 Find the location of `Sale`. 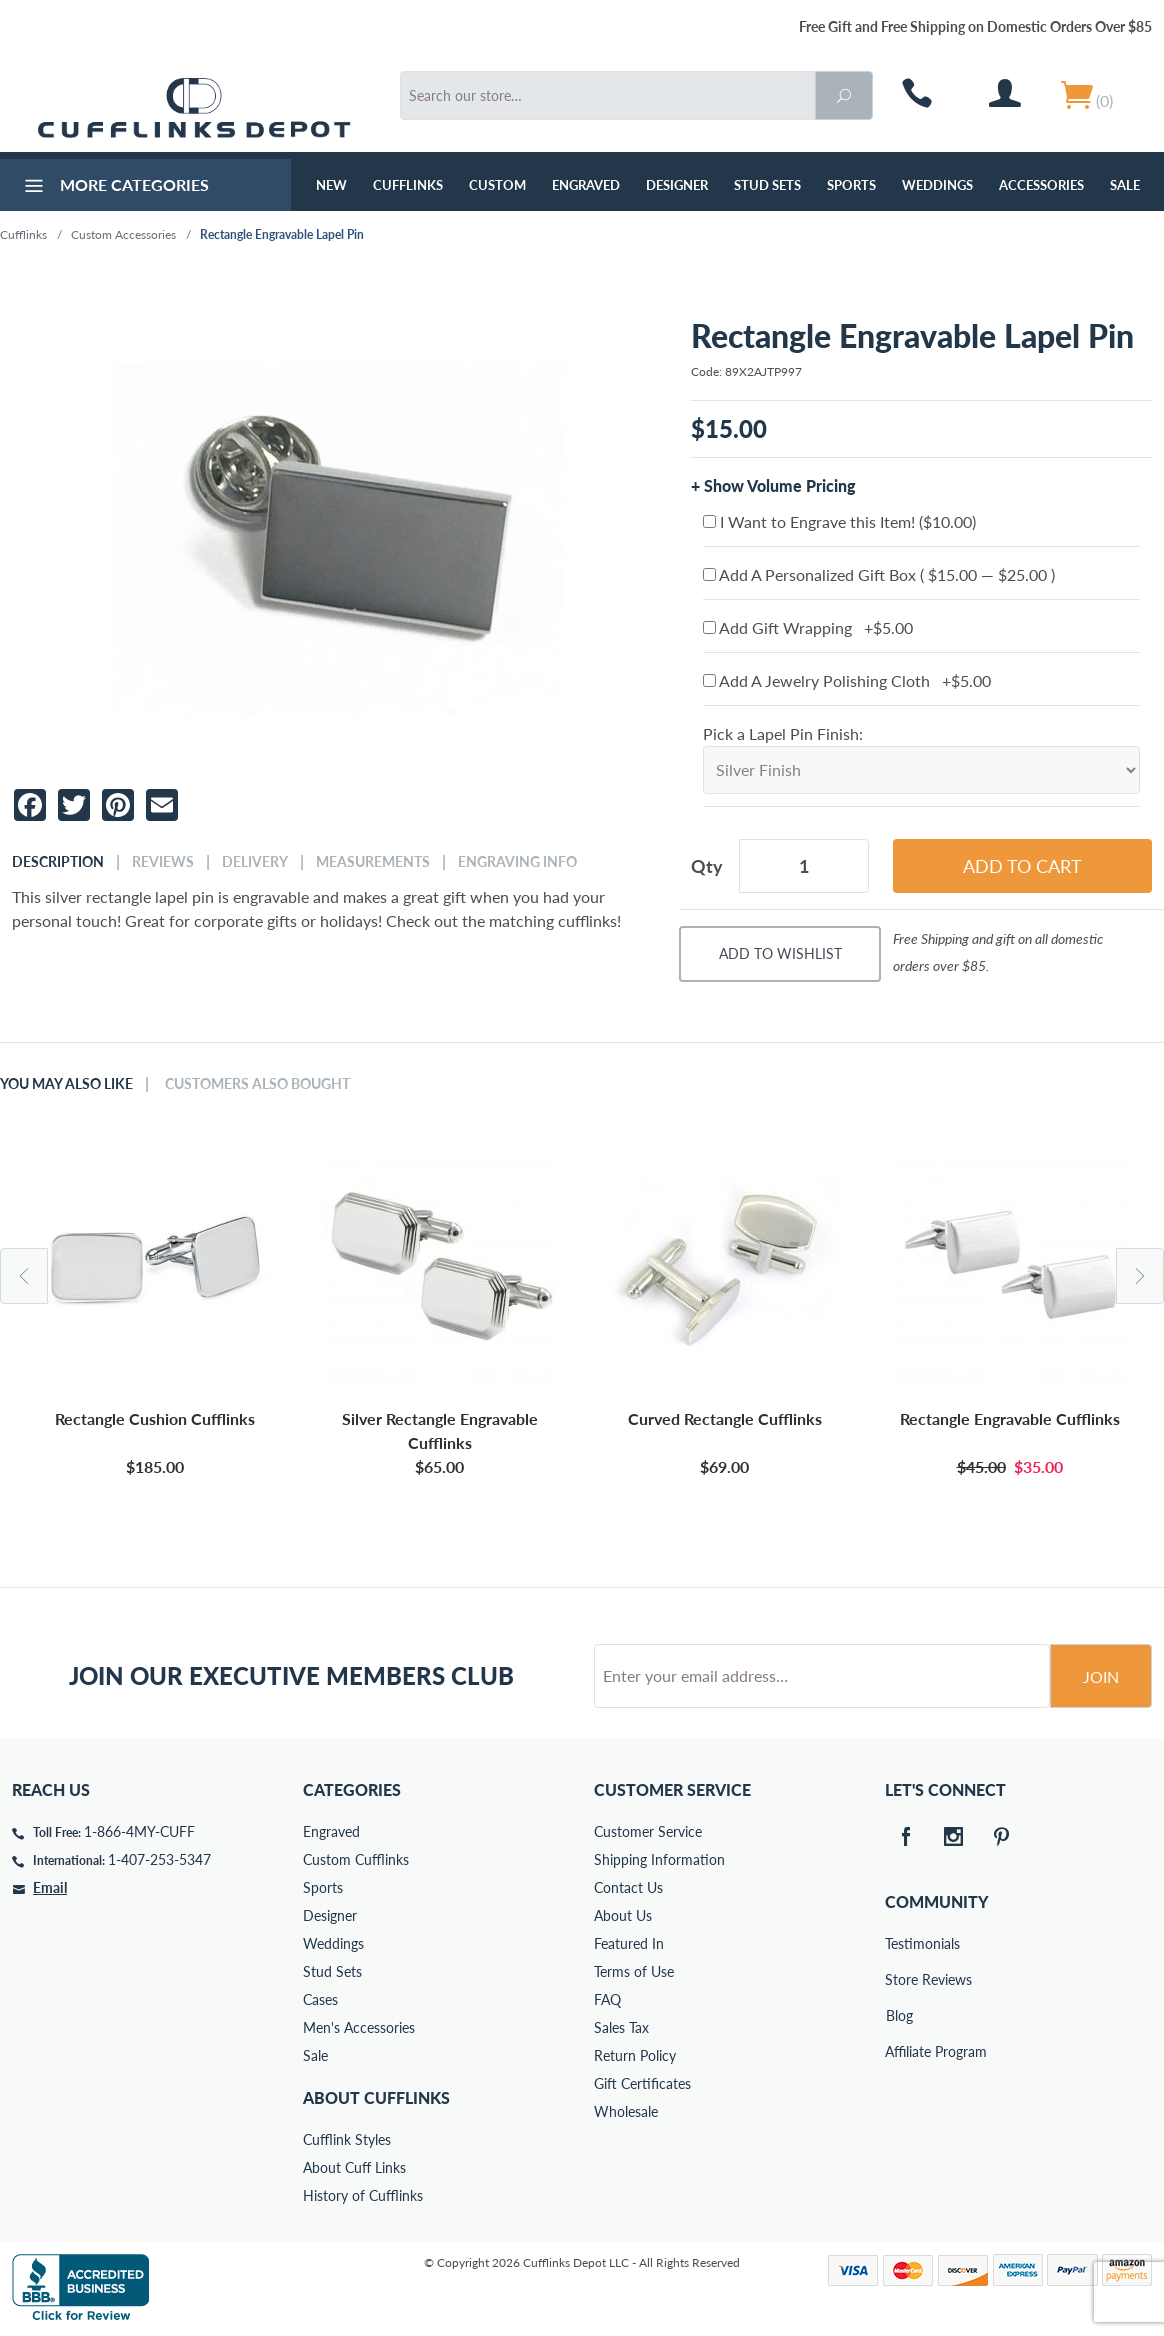

Sale is located at coordinates (1125, 185).